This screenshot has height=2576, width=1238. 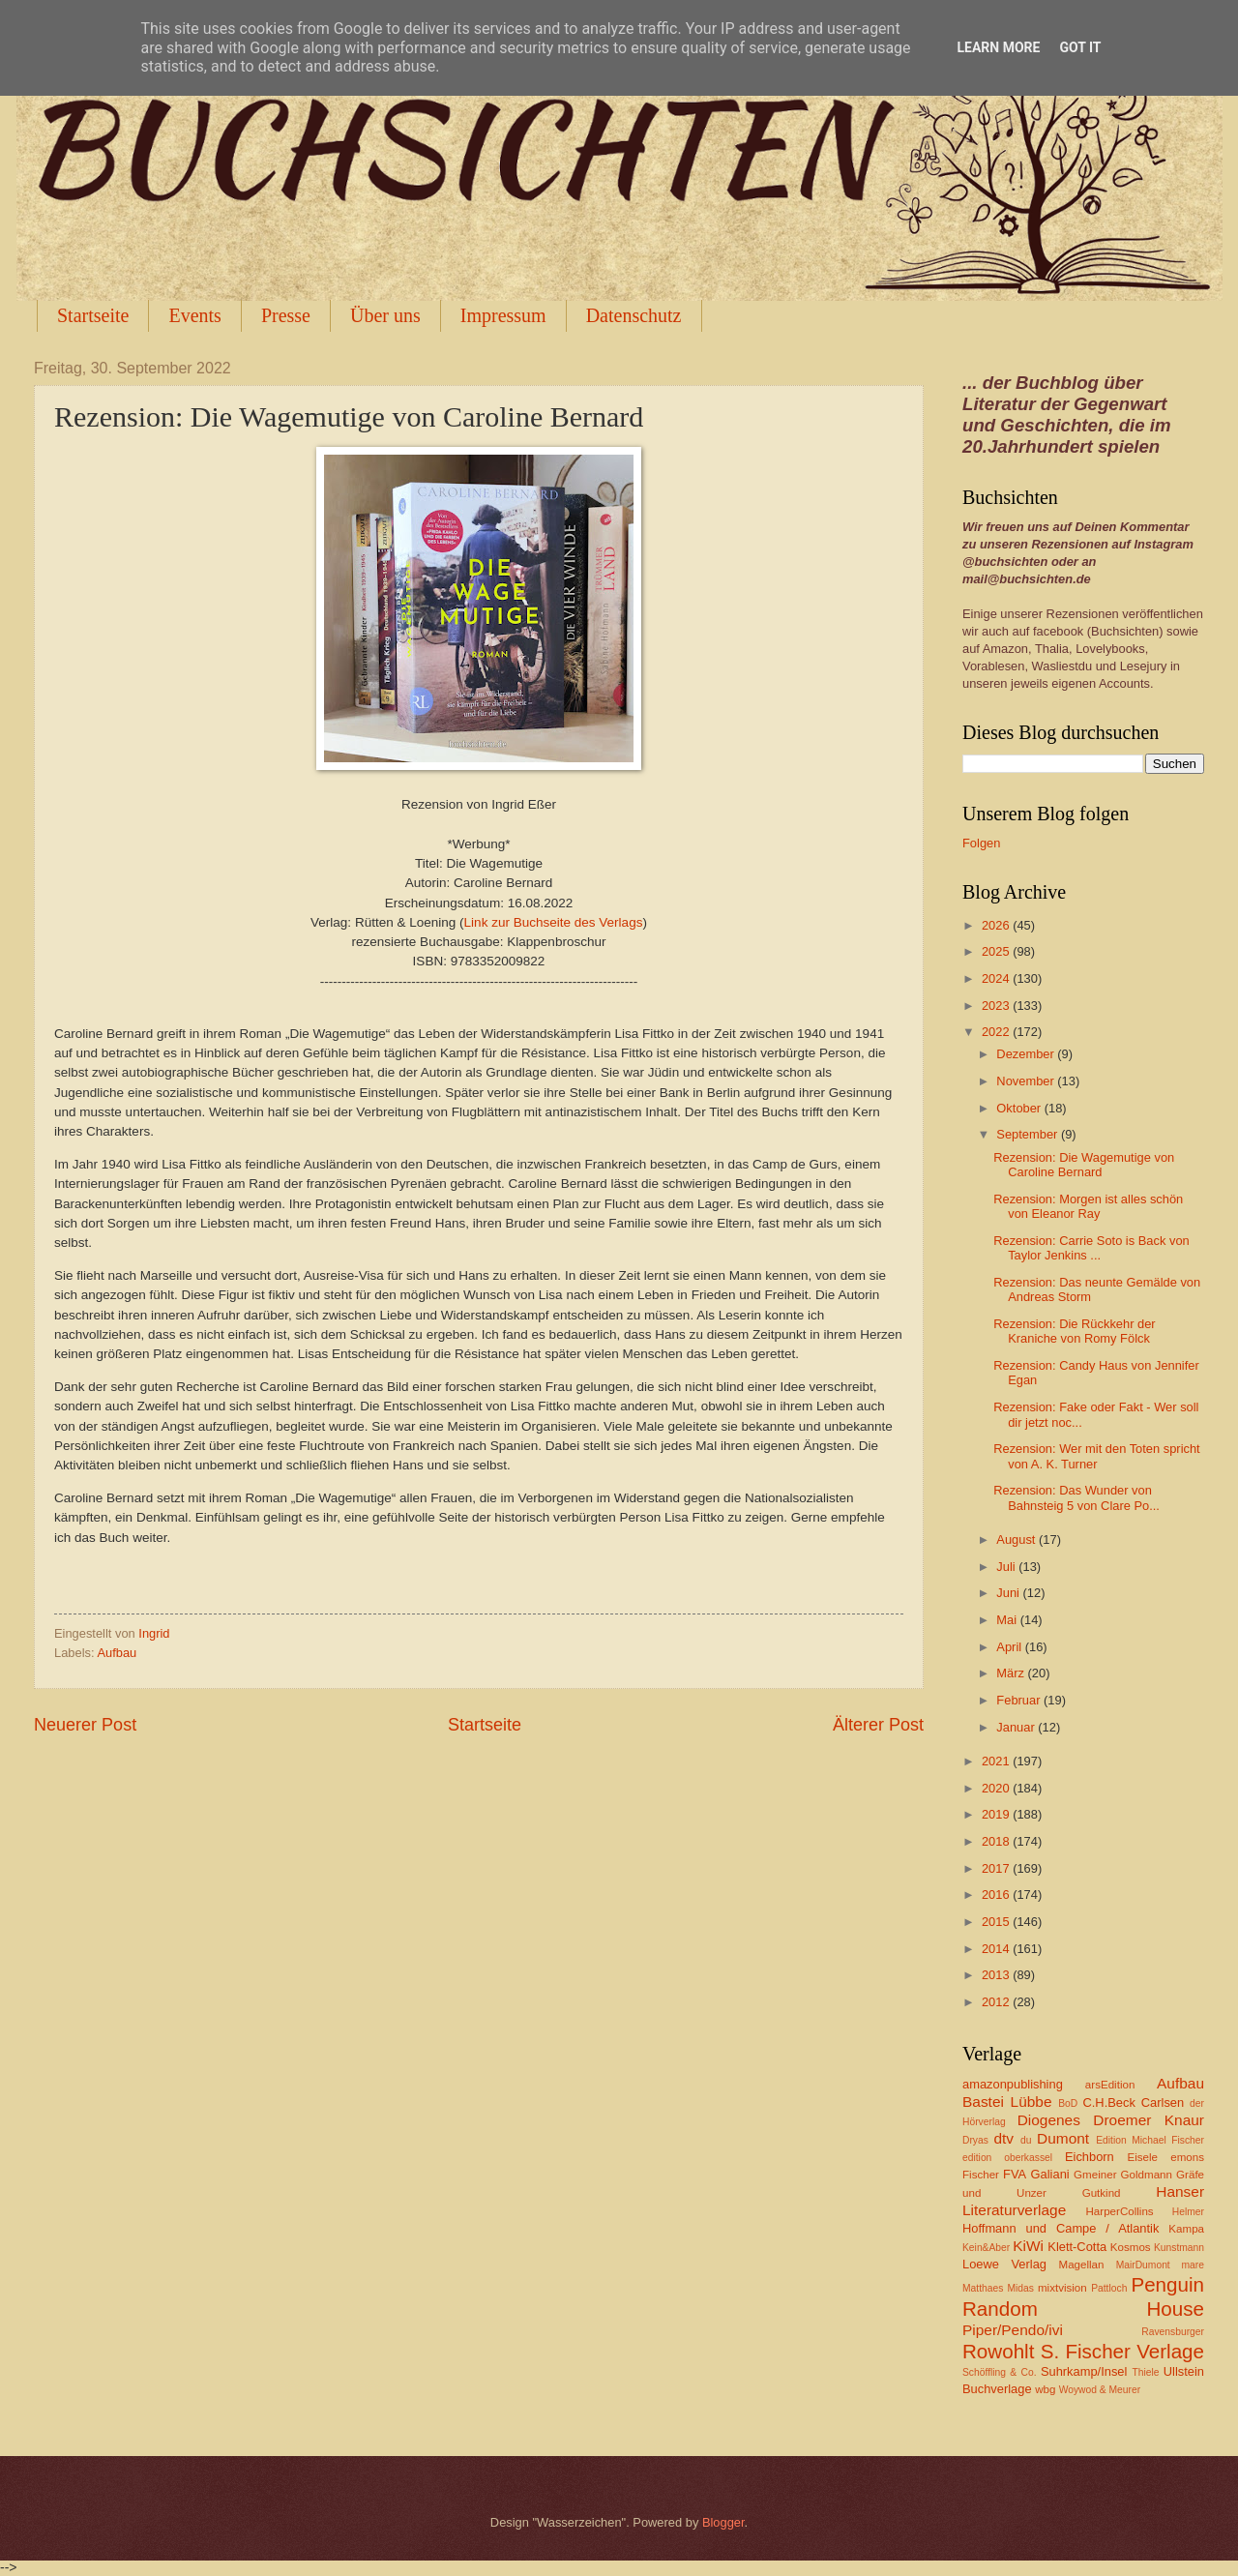 I want to click on Fischer, so click(x=980, y=2174).